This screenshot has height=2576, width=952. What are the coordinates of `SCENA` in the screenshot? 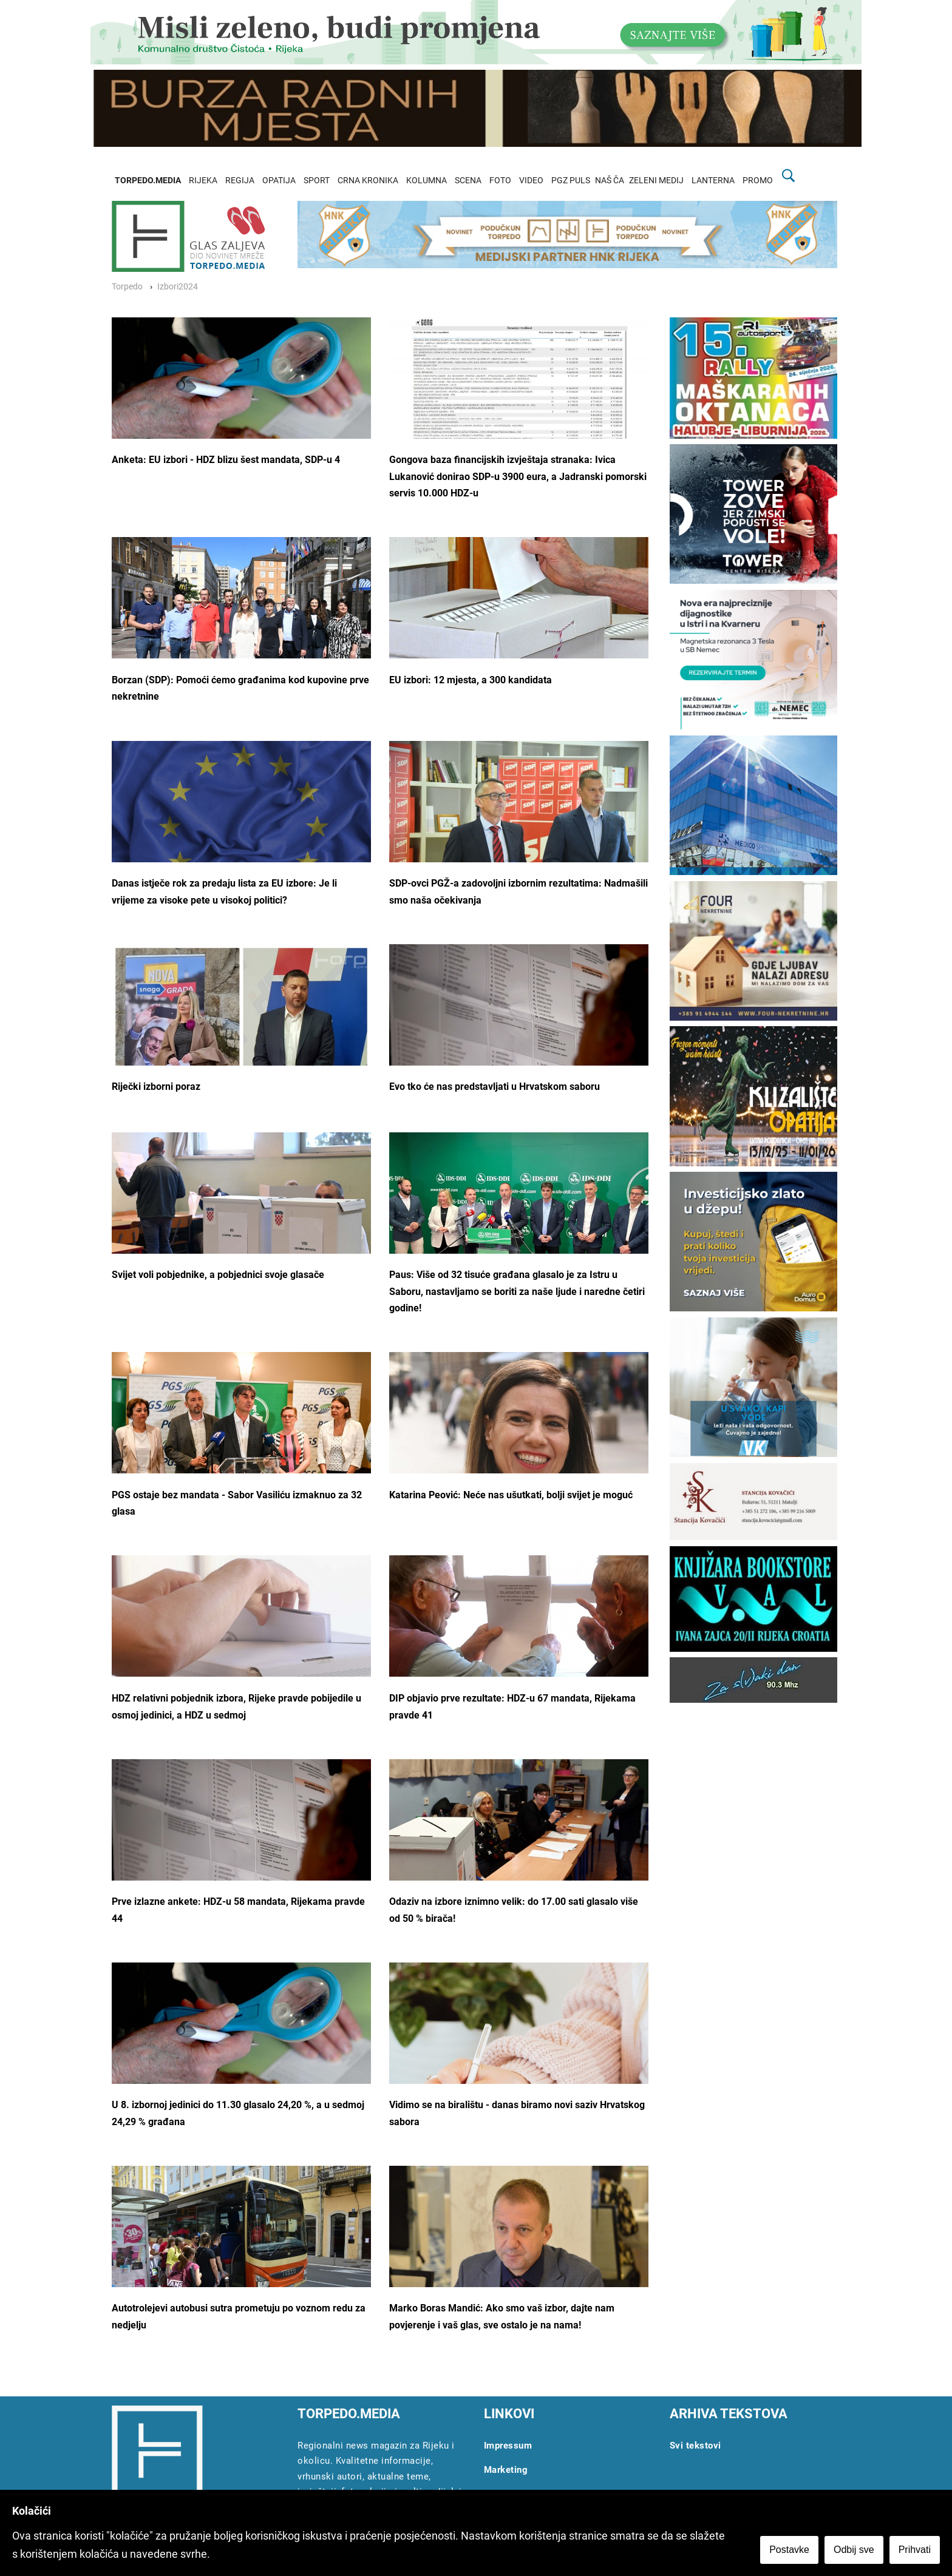 It's located at (468, 180).